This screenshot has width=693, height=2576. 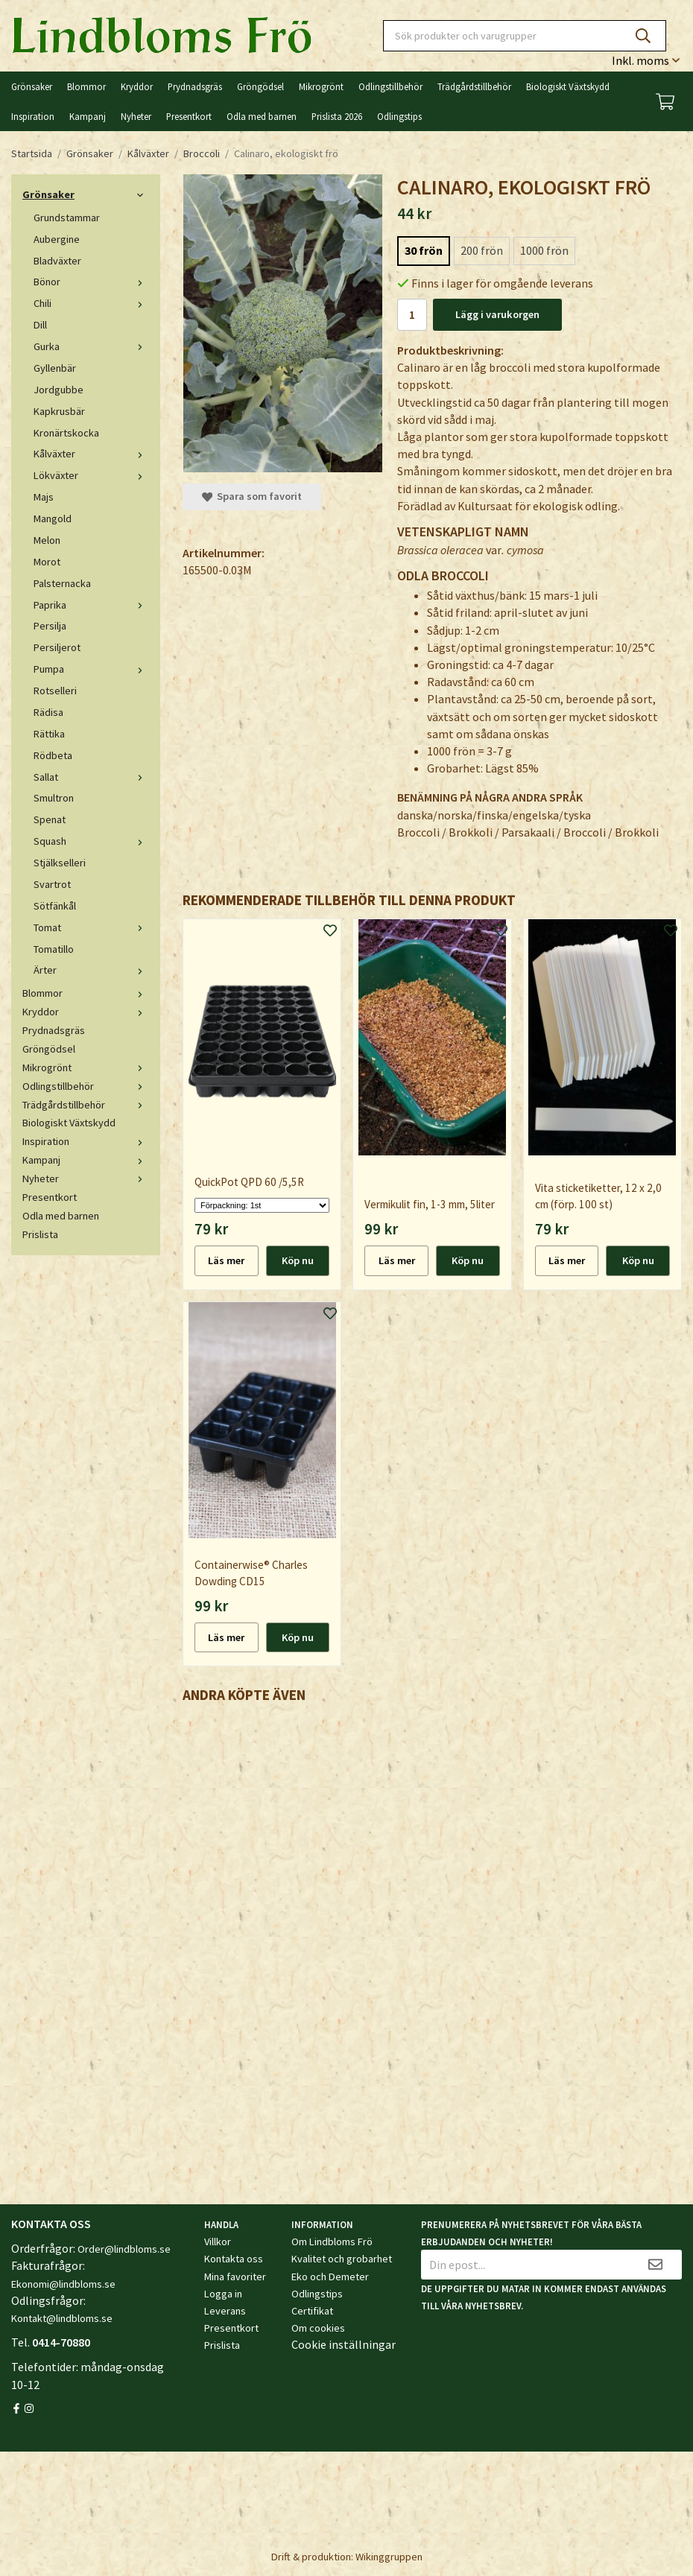 I want to click on Kronärtskocka, so click(x=66, y=433).